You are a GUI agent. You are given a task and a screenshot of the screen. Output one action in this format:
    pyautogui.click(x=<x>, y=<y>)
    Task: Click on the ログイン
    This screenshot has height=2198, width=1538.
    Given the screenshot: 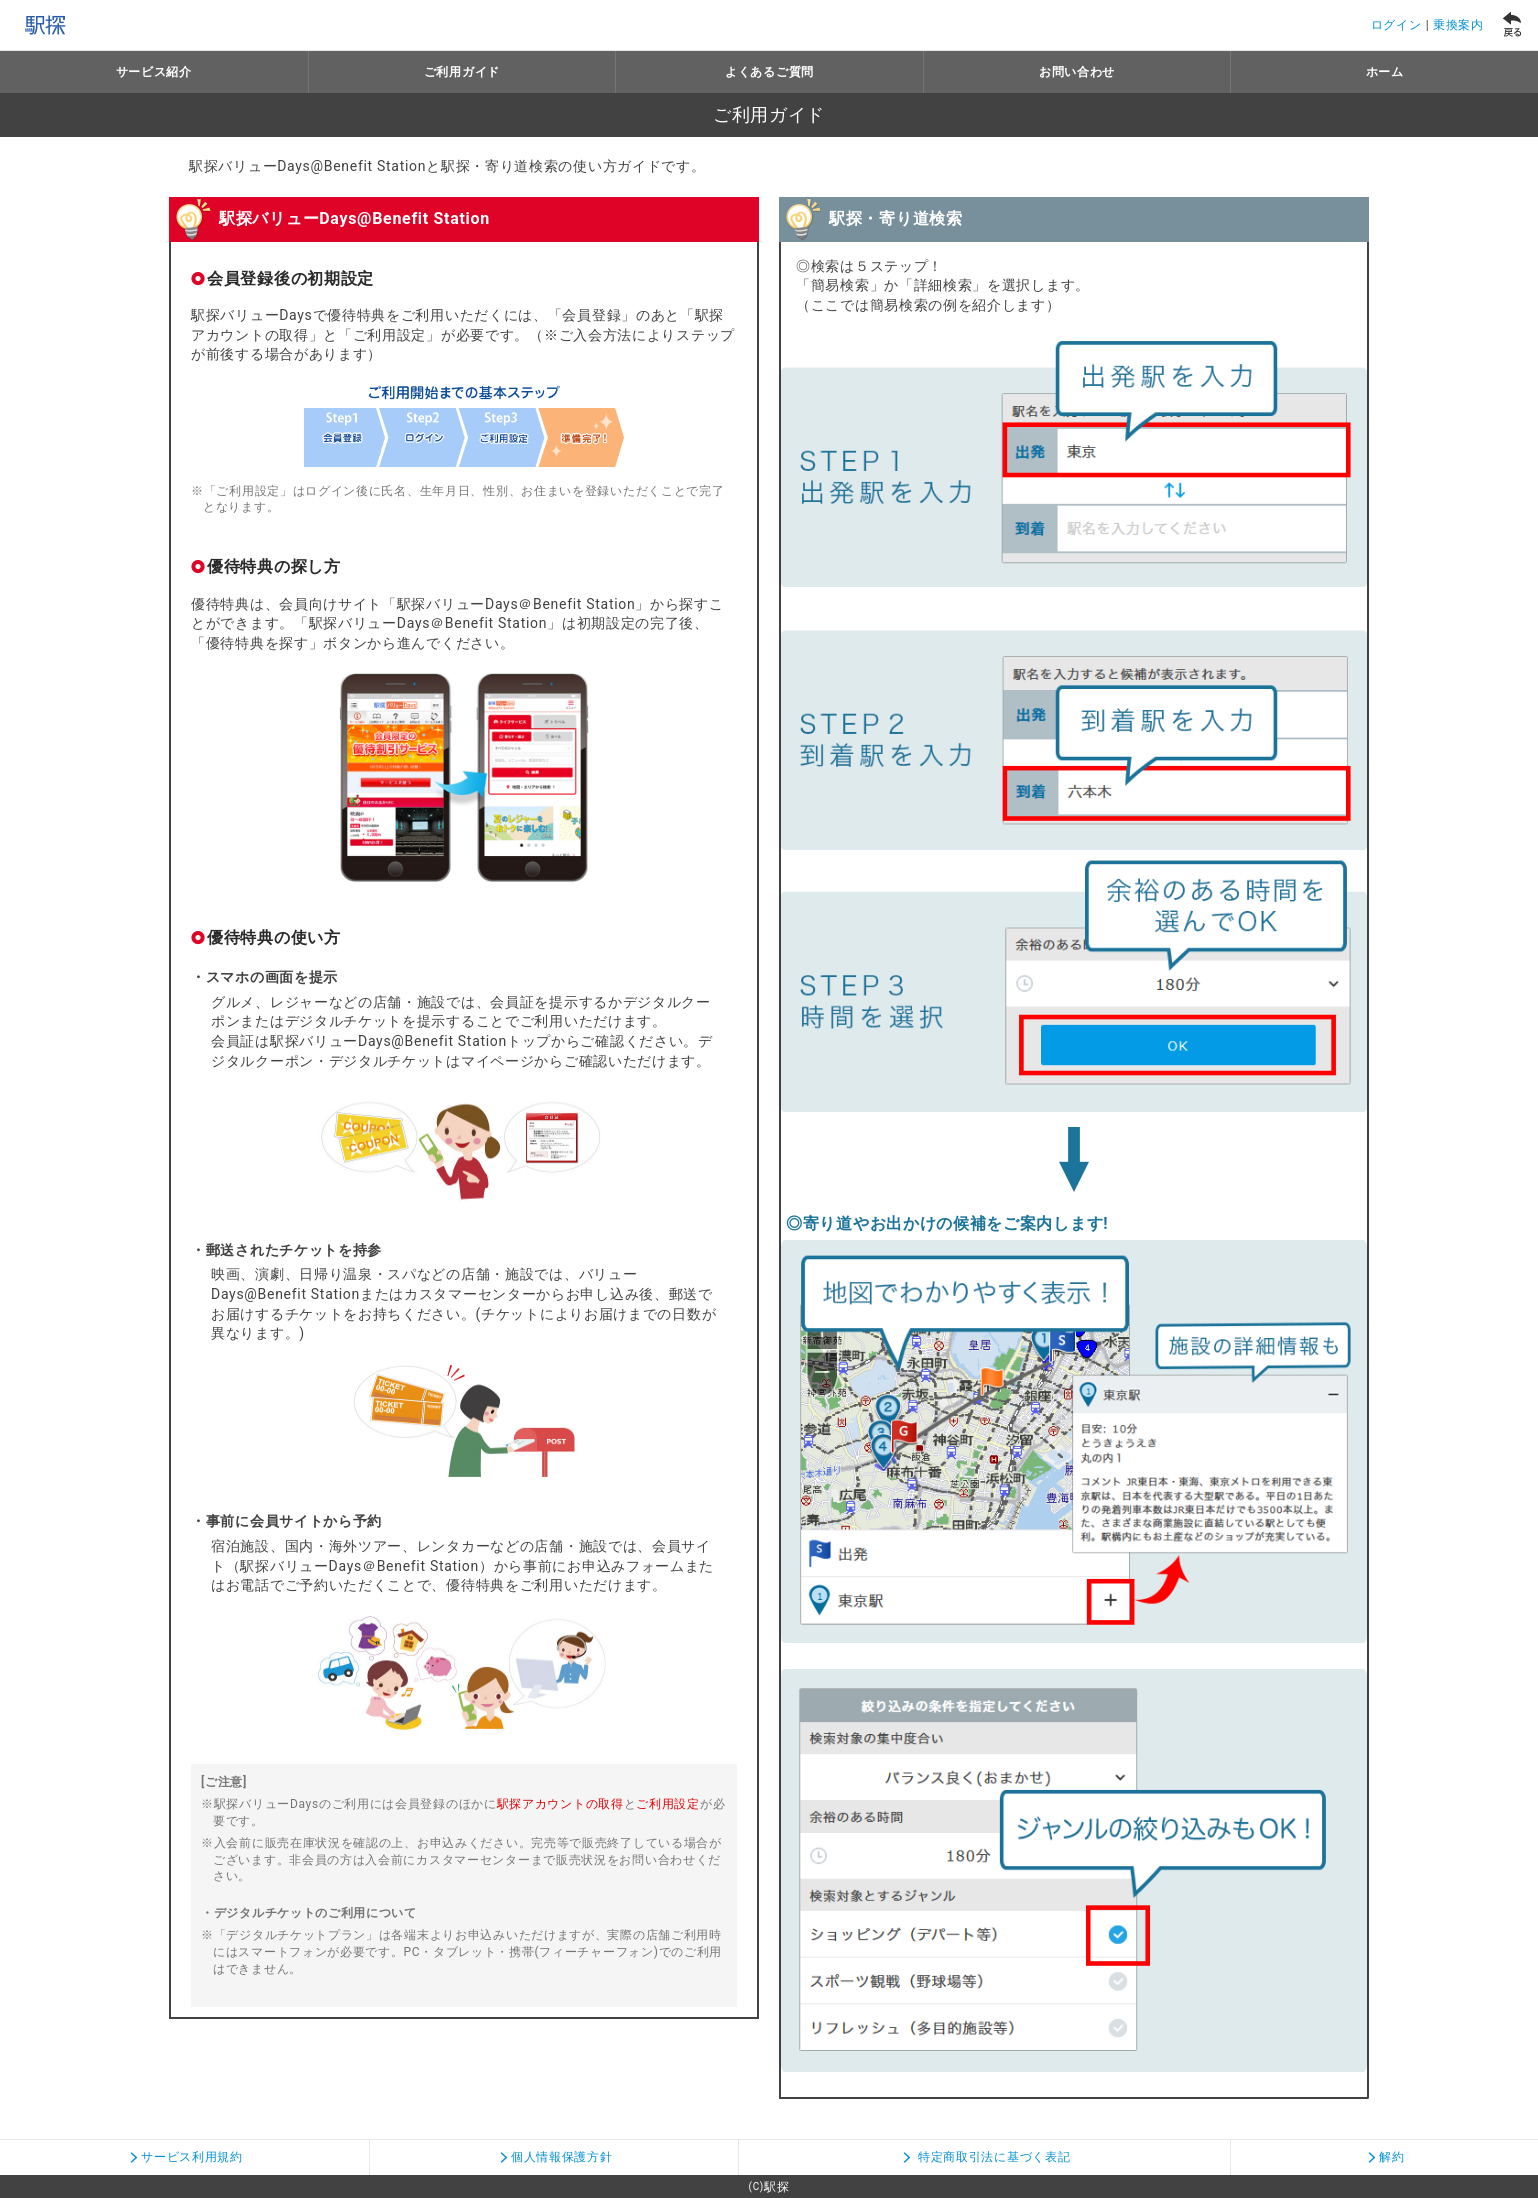 What is the action you would take?
    pyautogui.click(x=1396, y=25)
    